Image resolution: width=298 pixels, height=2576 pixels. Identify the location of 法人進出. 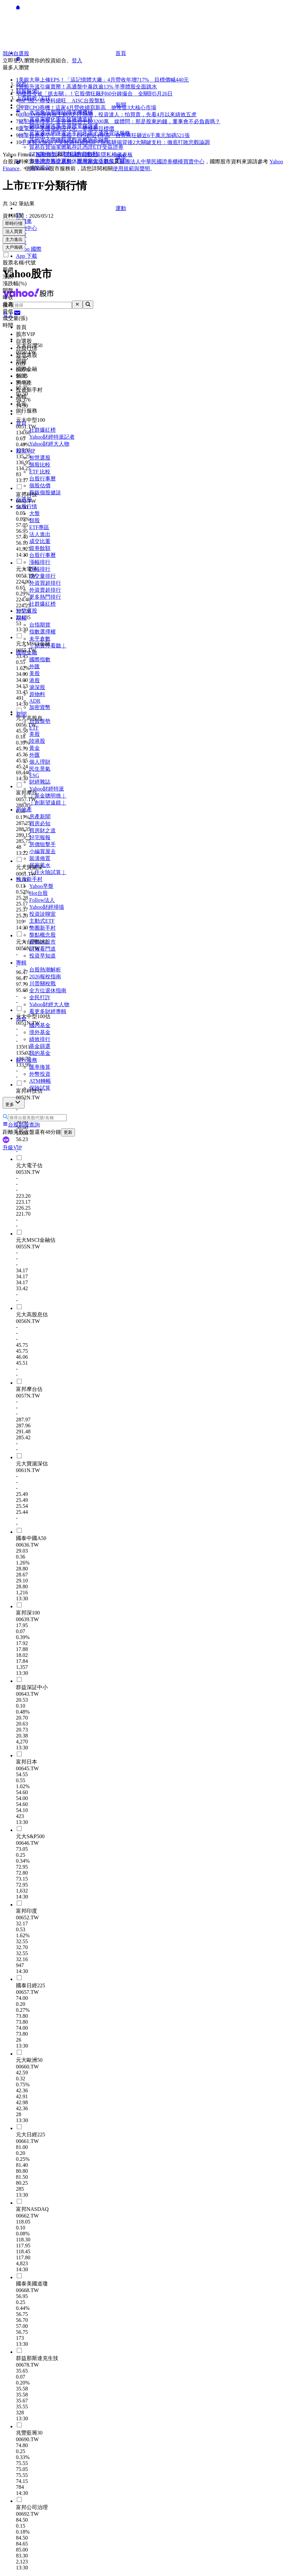
(39, 534).